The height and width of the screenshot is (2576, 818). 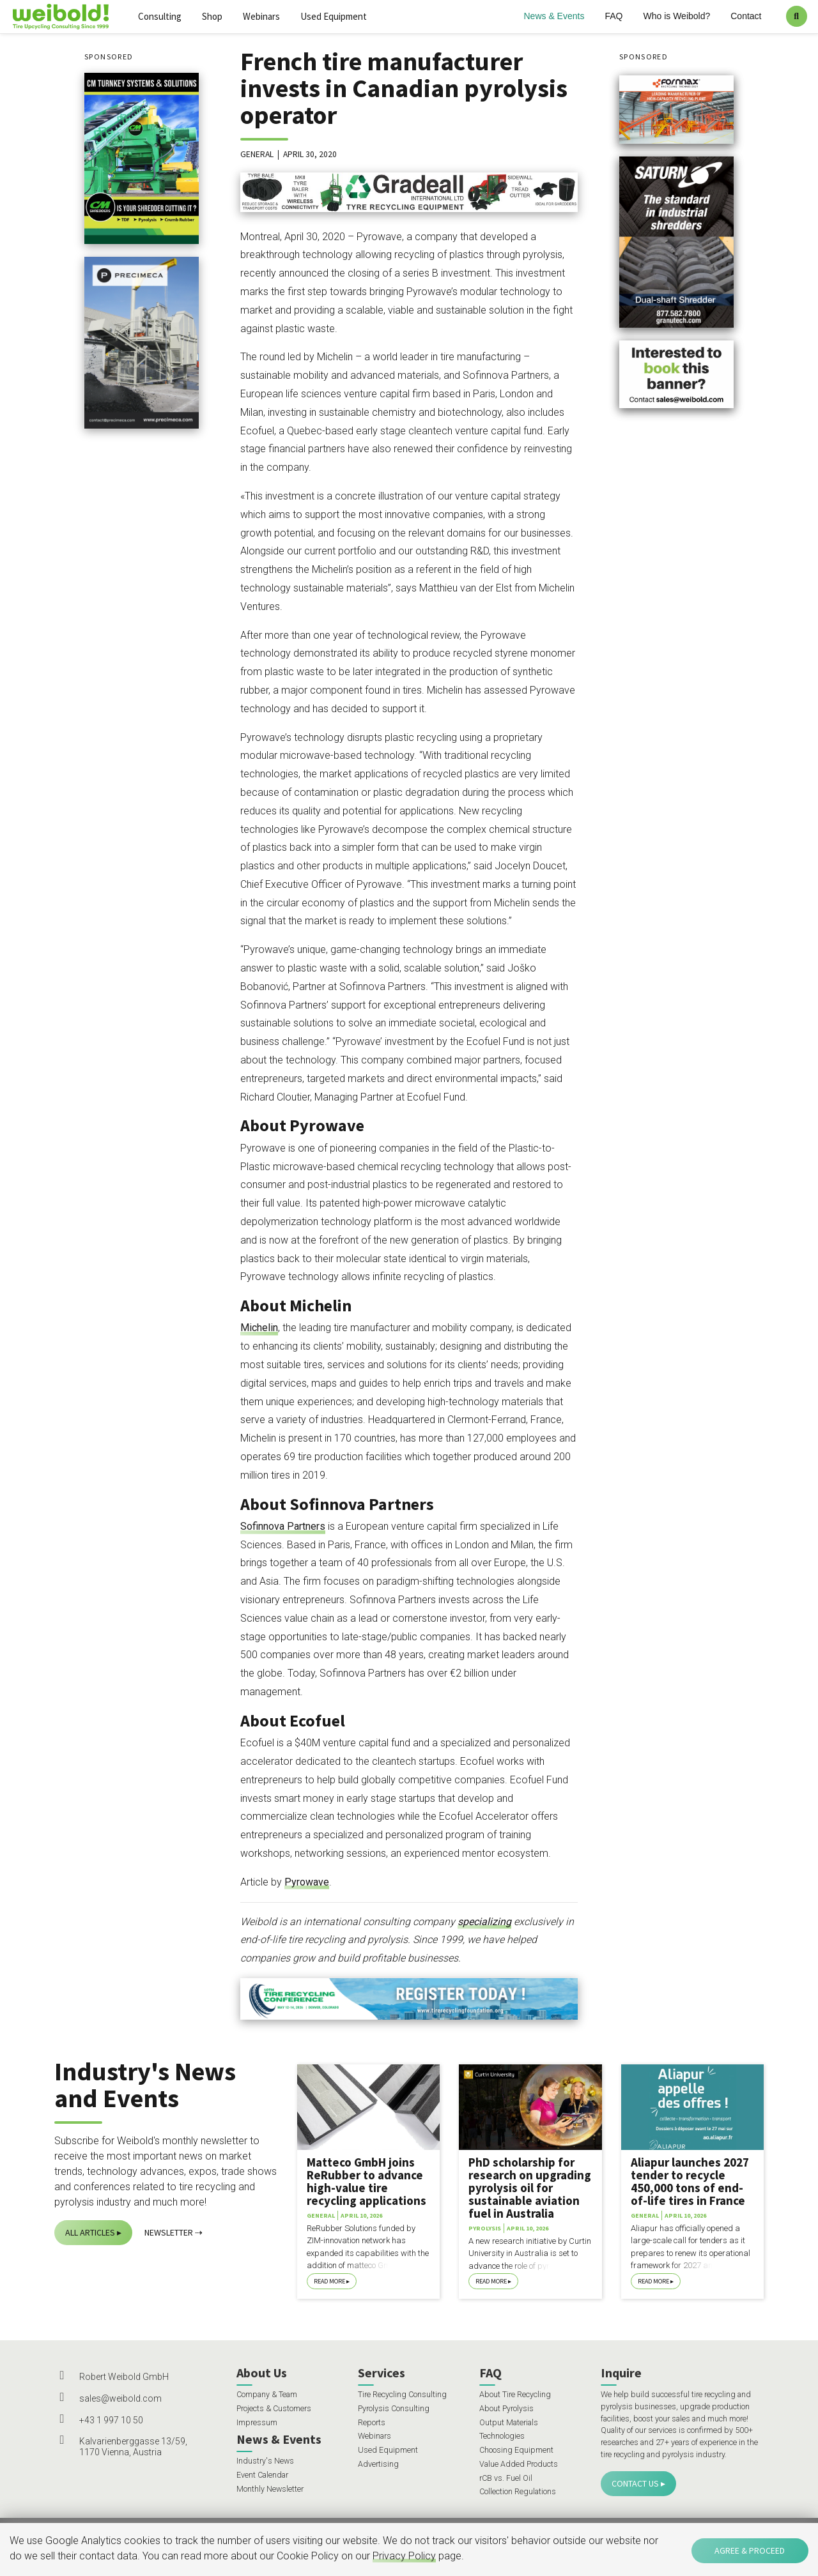 What do you see at coordinates (111, 2420) in the screenshot?
I see `+43 1 997 10 50` at bounding box center [111, 2420].